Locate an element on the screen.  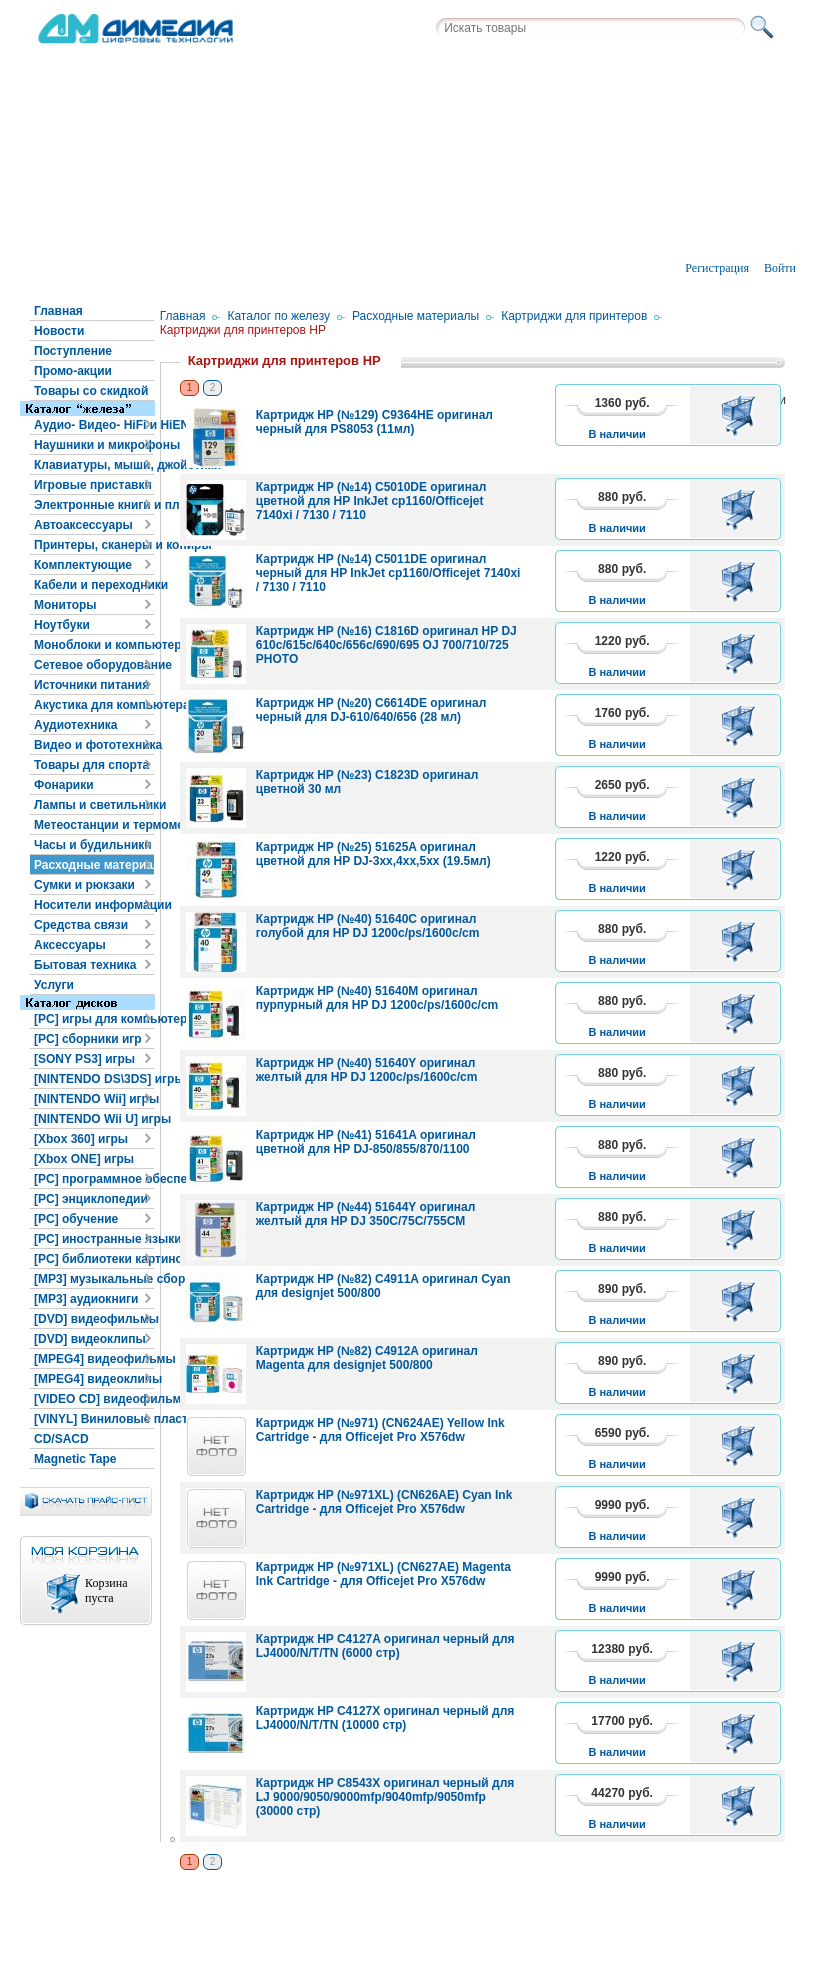
[PC] сборники игр is located at coordinates (88, 1039).